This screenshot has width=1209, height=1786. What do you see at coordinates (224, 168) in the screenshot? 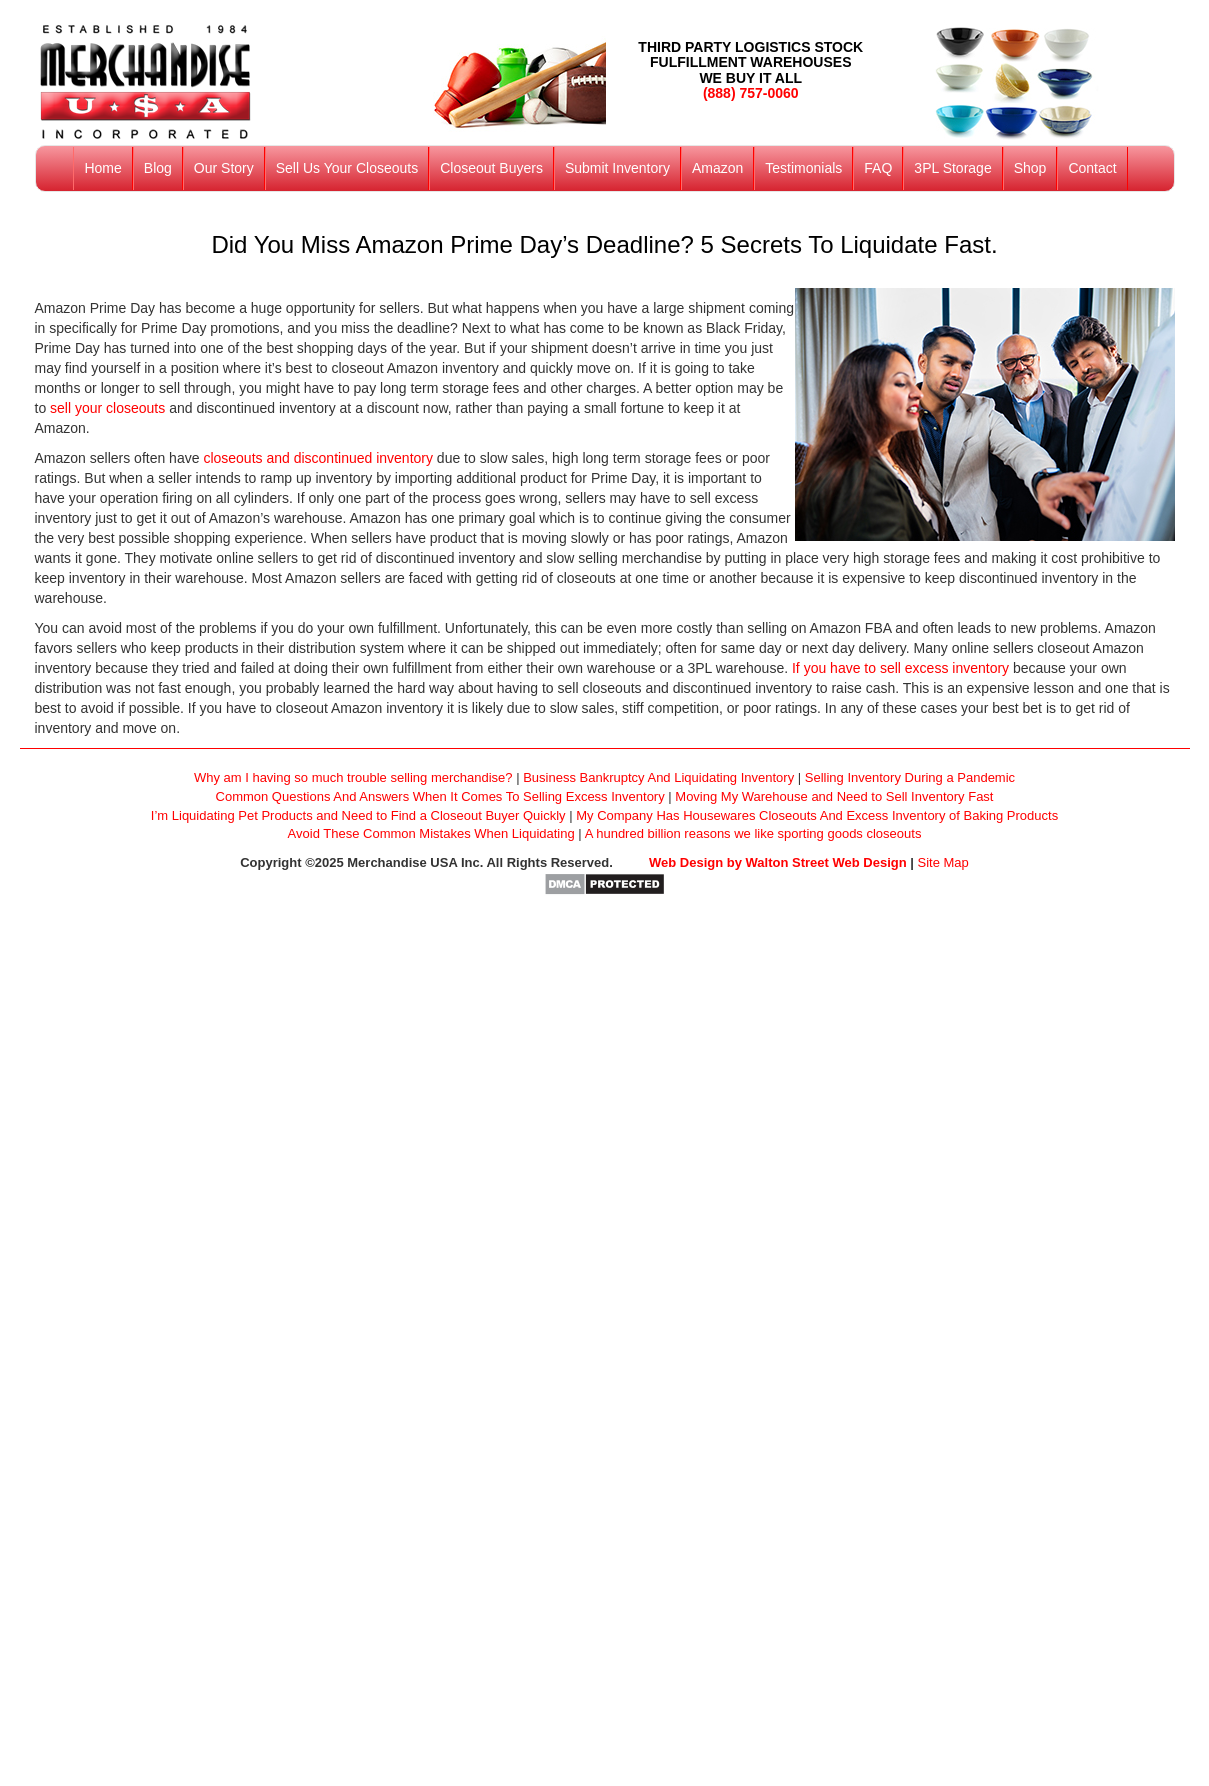
I see `Our Story` at bounding box center [224, 168].